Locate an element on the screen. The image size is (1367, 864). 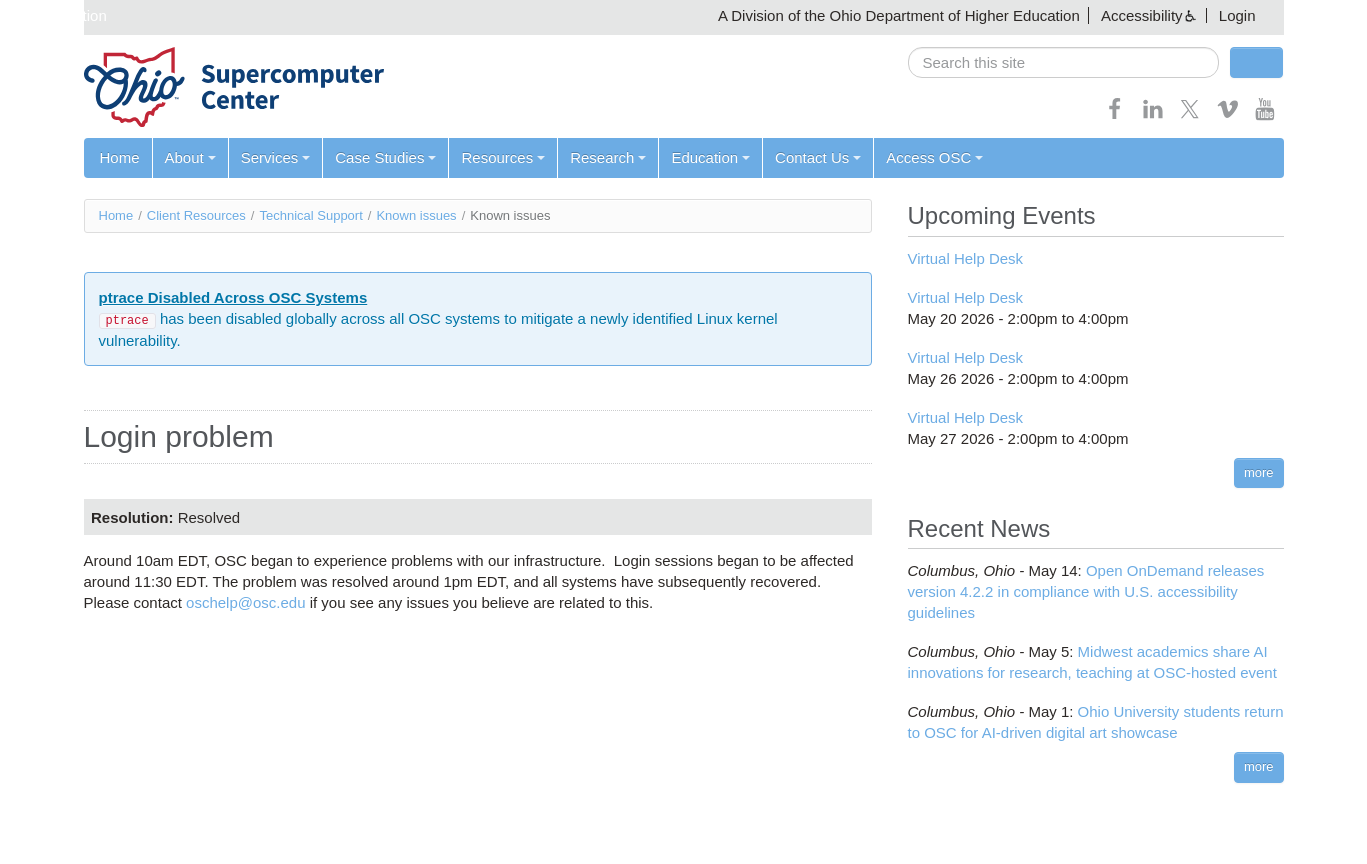
Skip navigation is located at coordinates (56, 15).